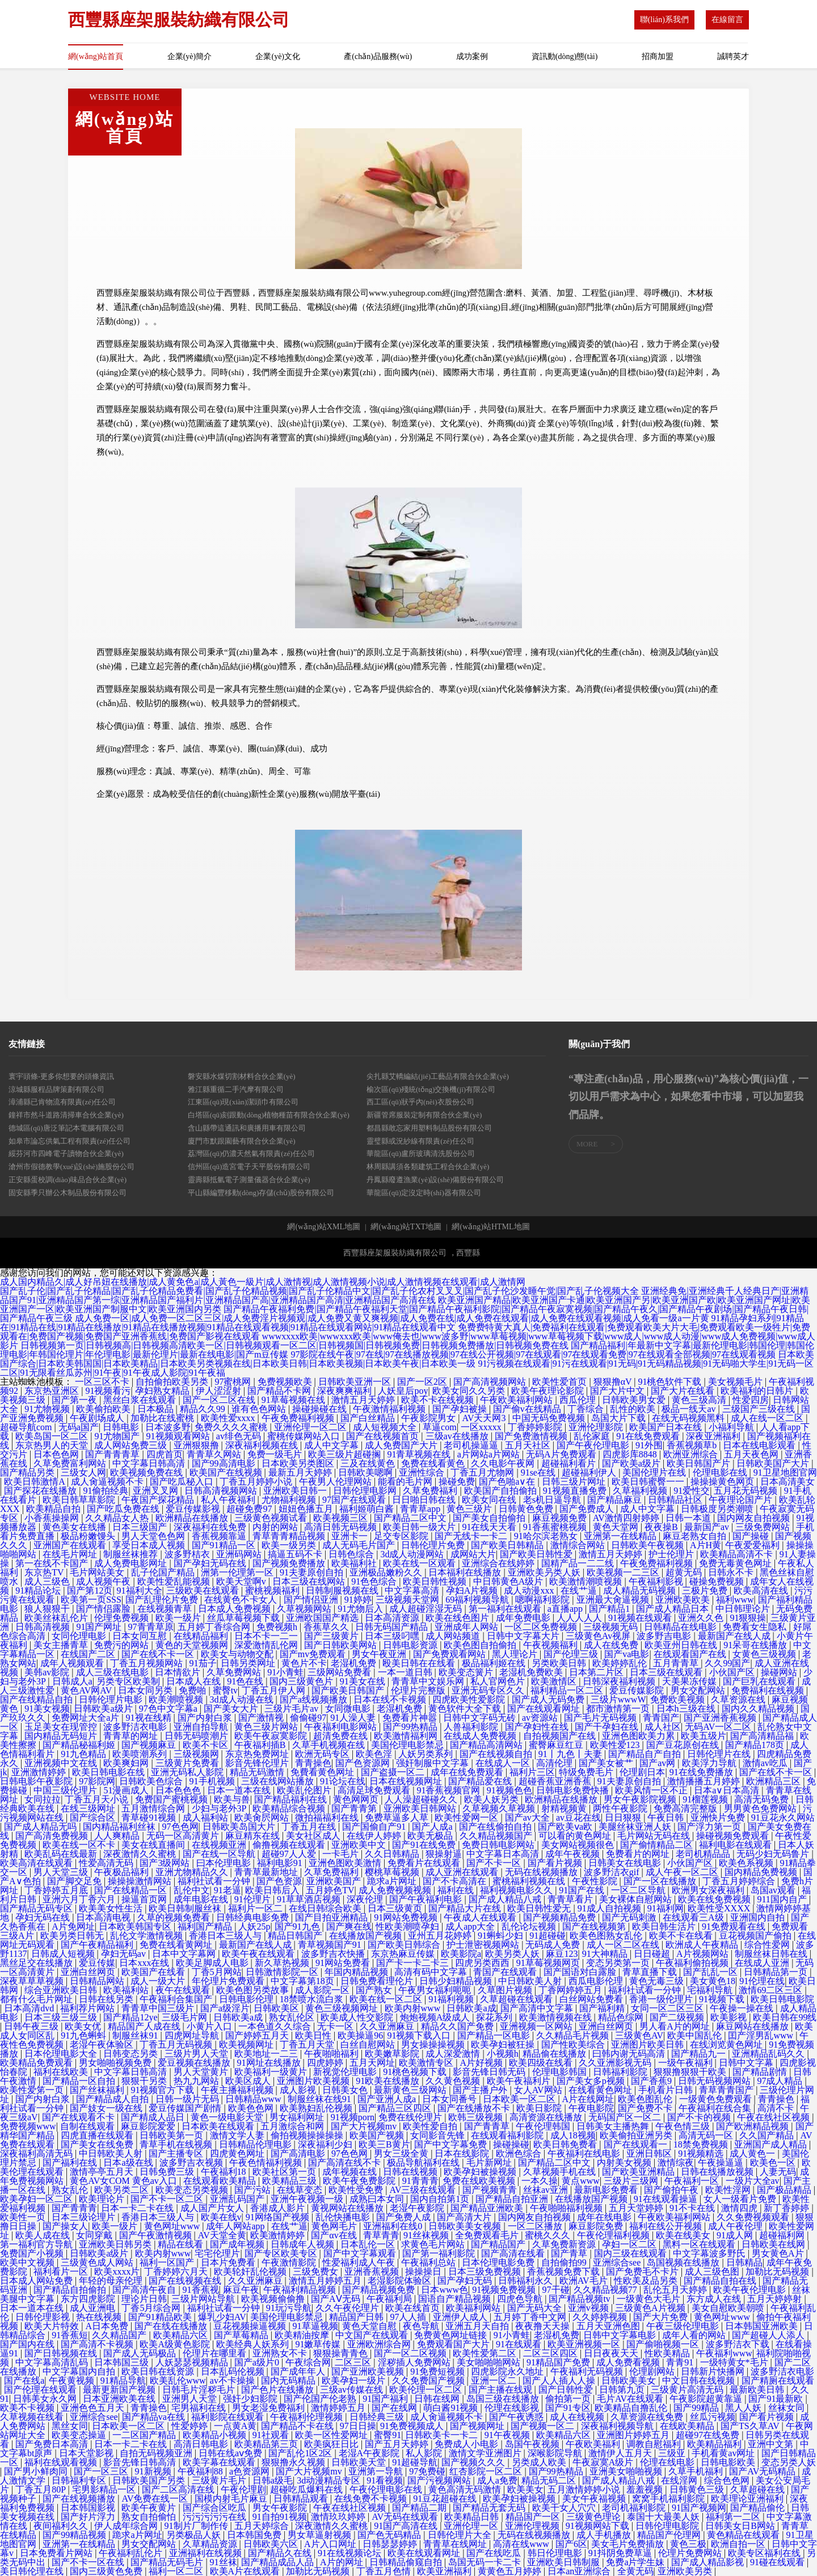 The width and height of the screenshot is (817, 2576). What do you see at coordinates (543, 2426) in the screenshot?
I see `国产视频一区二` at bounding box center [543, 2426].